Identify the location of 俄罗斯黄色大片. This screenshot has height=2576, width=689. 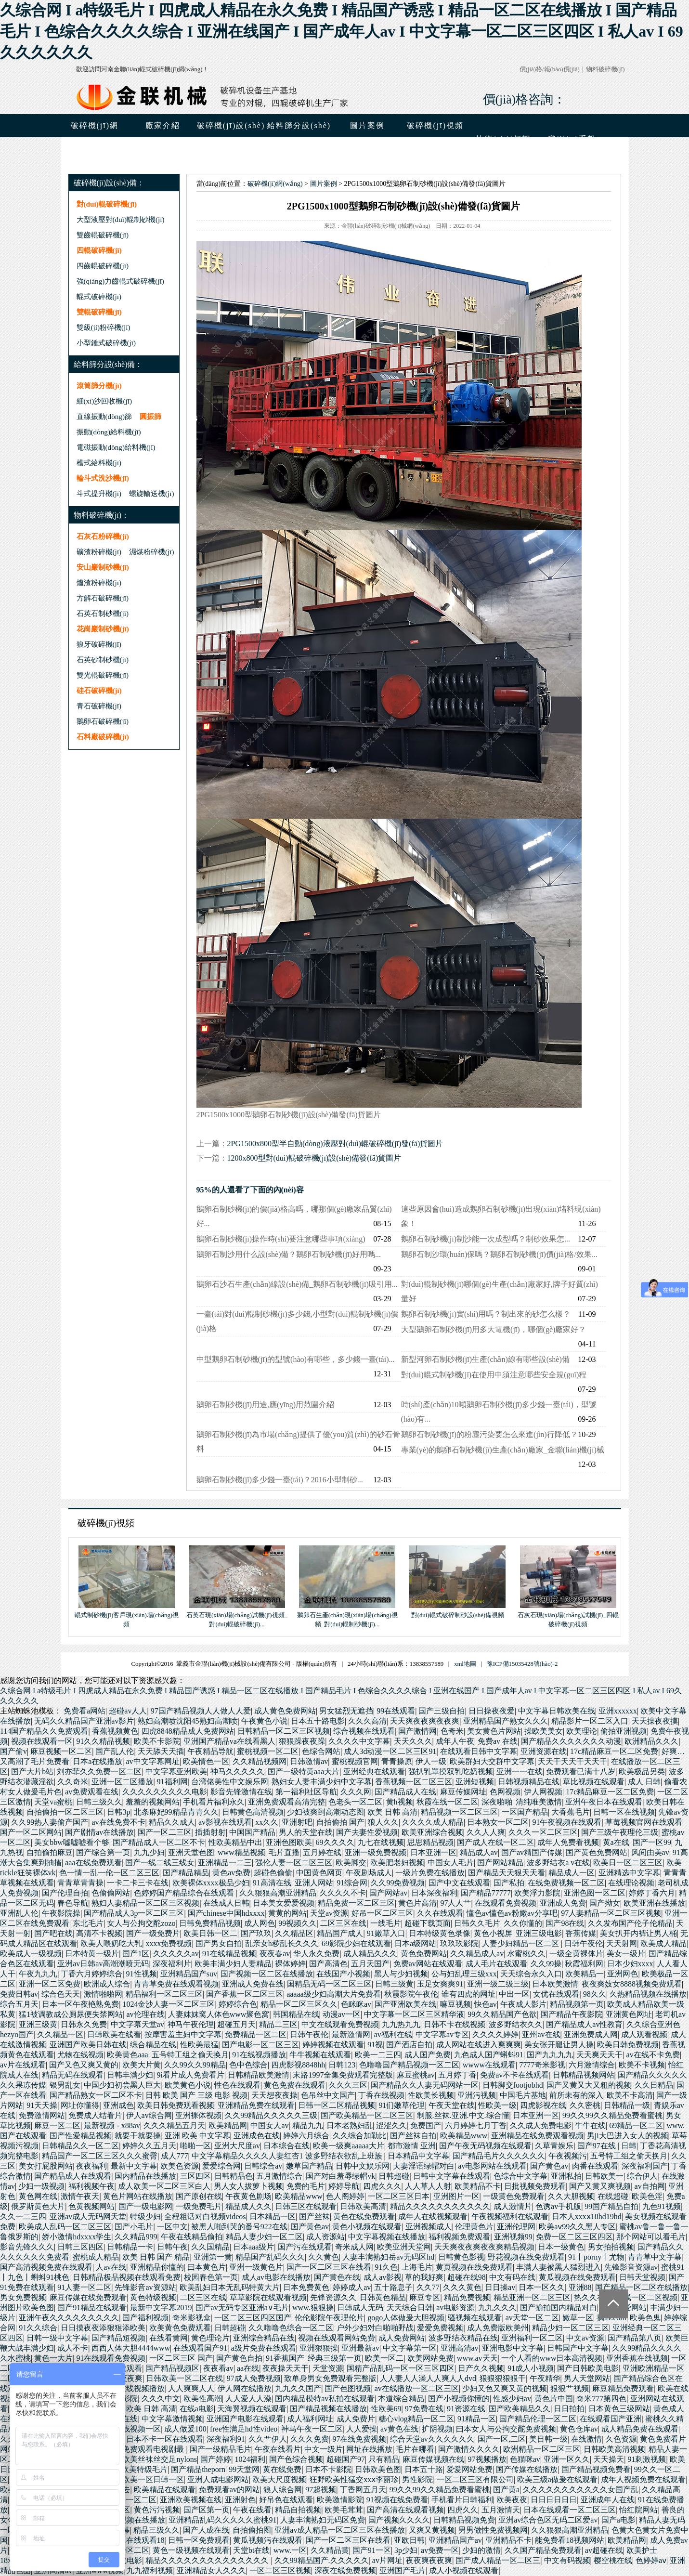
(38, 2206).